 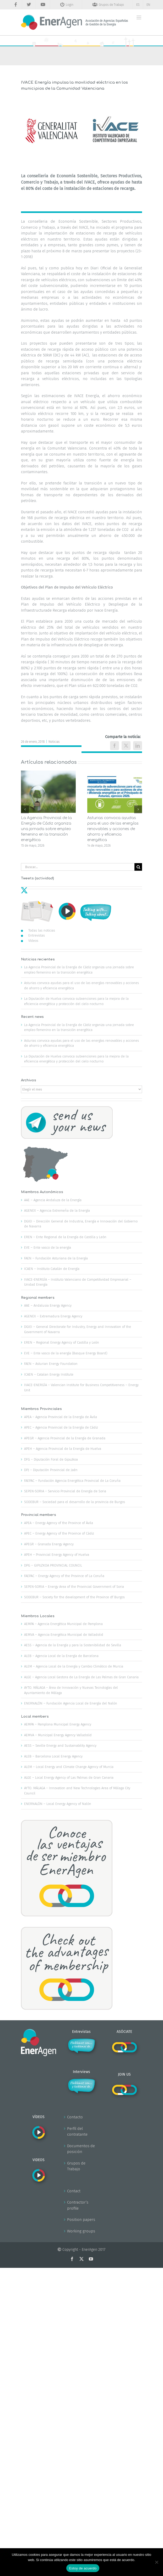 What do you see at coordinates (74, 1502) in the screenshot?
I see `SODEBUR – Sociedad para el desarrollo de la provincia de Burgos` at bounding box center [74, 1502].